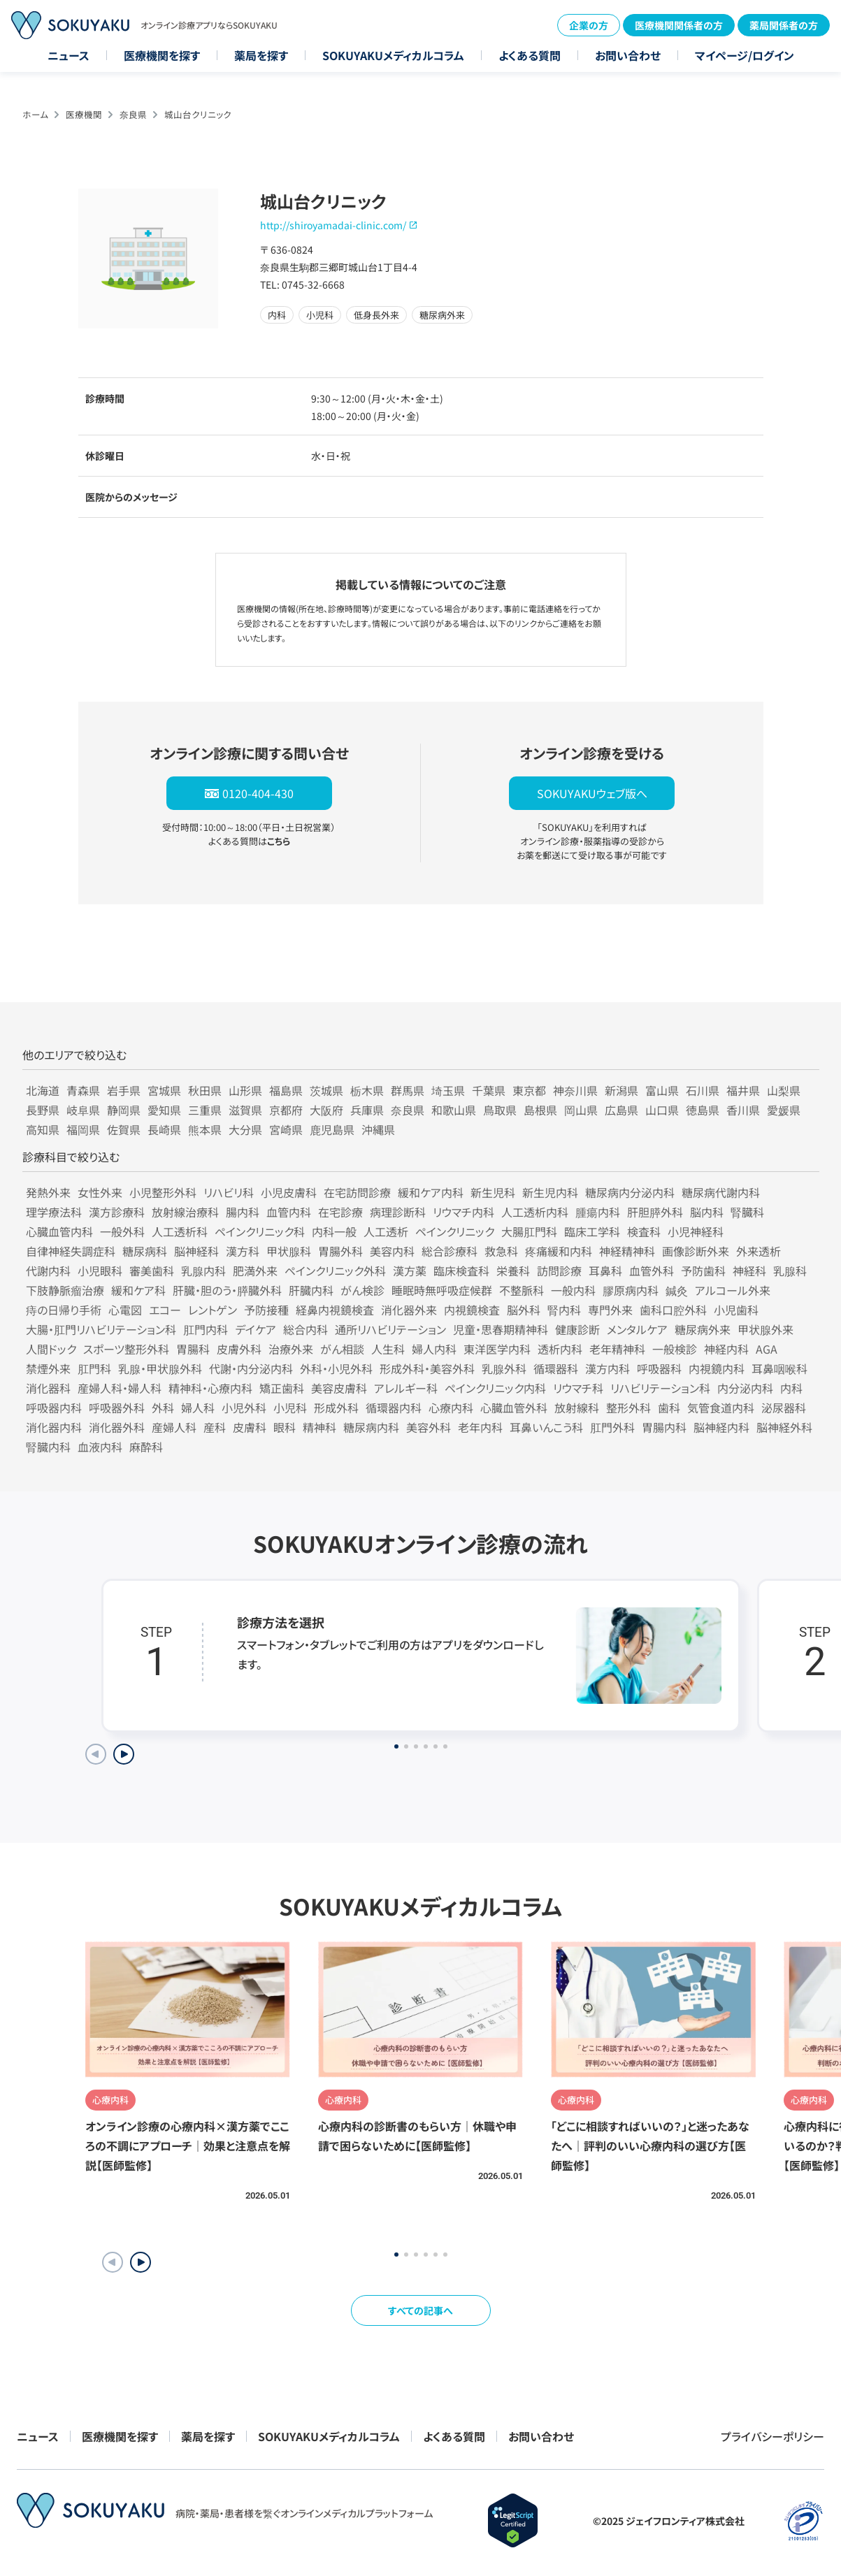  Describe the element at coordinates (255, 1270) in the screenshot. I see `肥満外来` at that location.